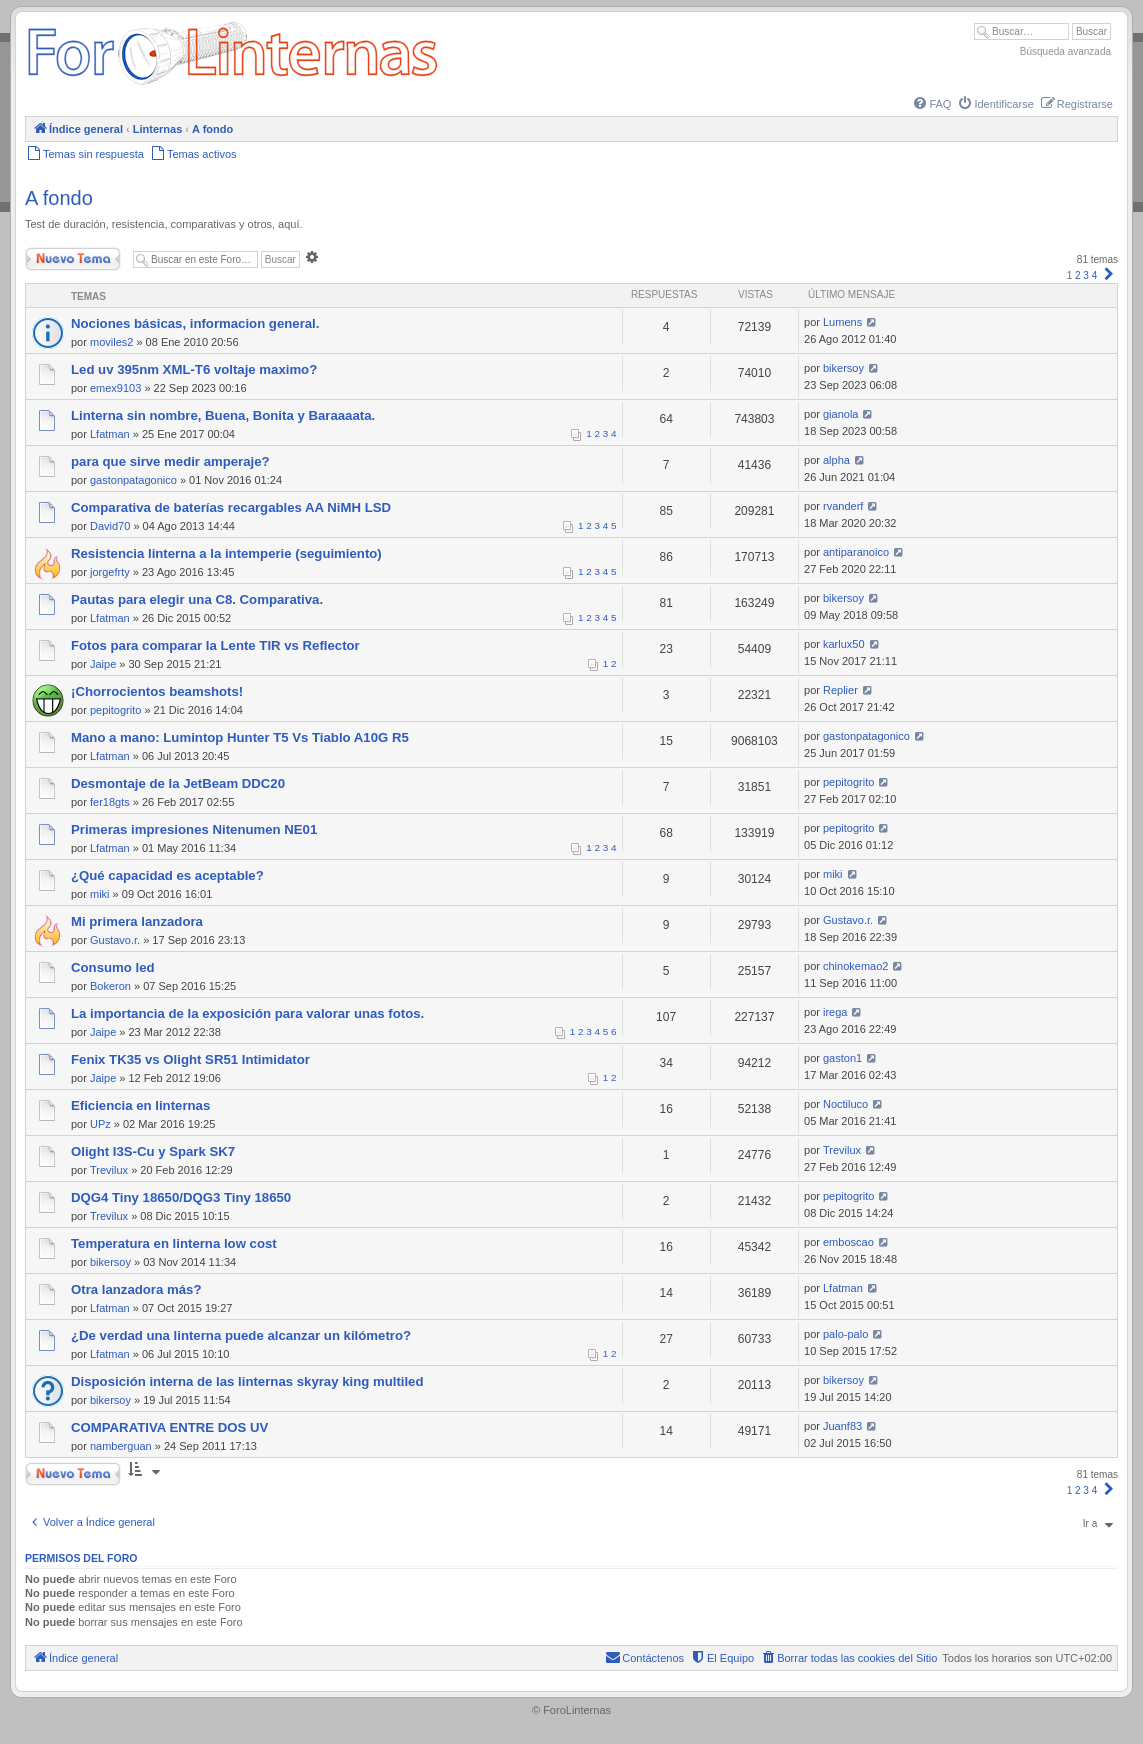 The image size is (1143, 1744). What do you see at coordinates (1109, 275) in the screenshot?
I see `[button]` at bounding box center [1109, 275].